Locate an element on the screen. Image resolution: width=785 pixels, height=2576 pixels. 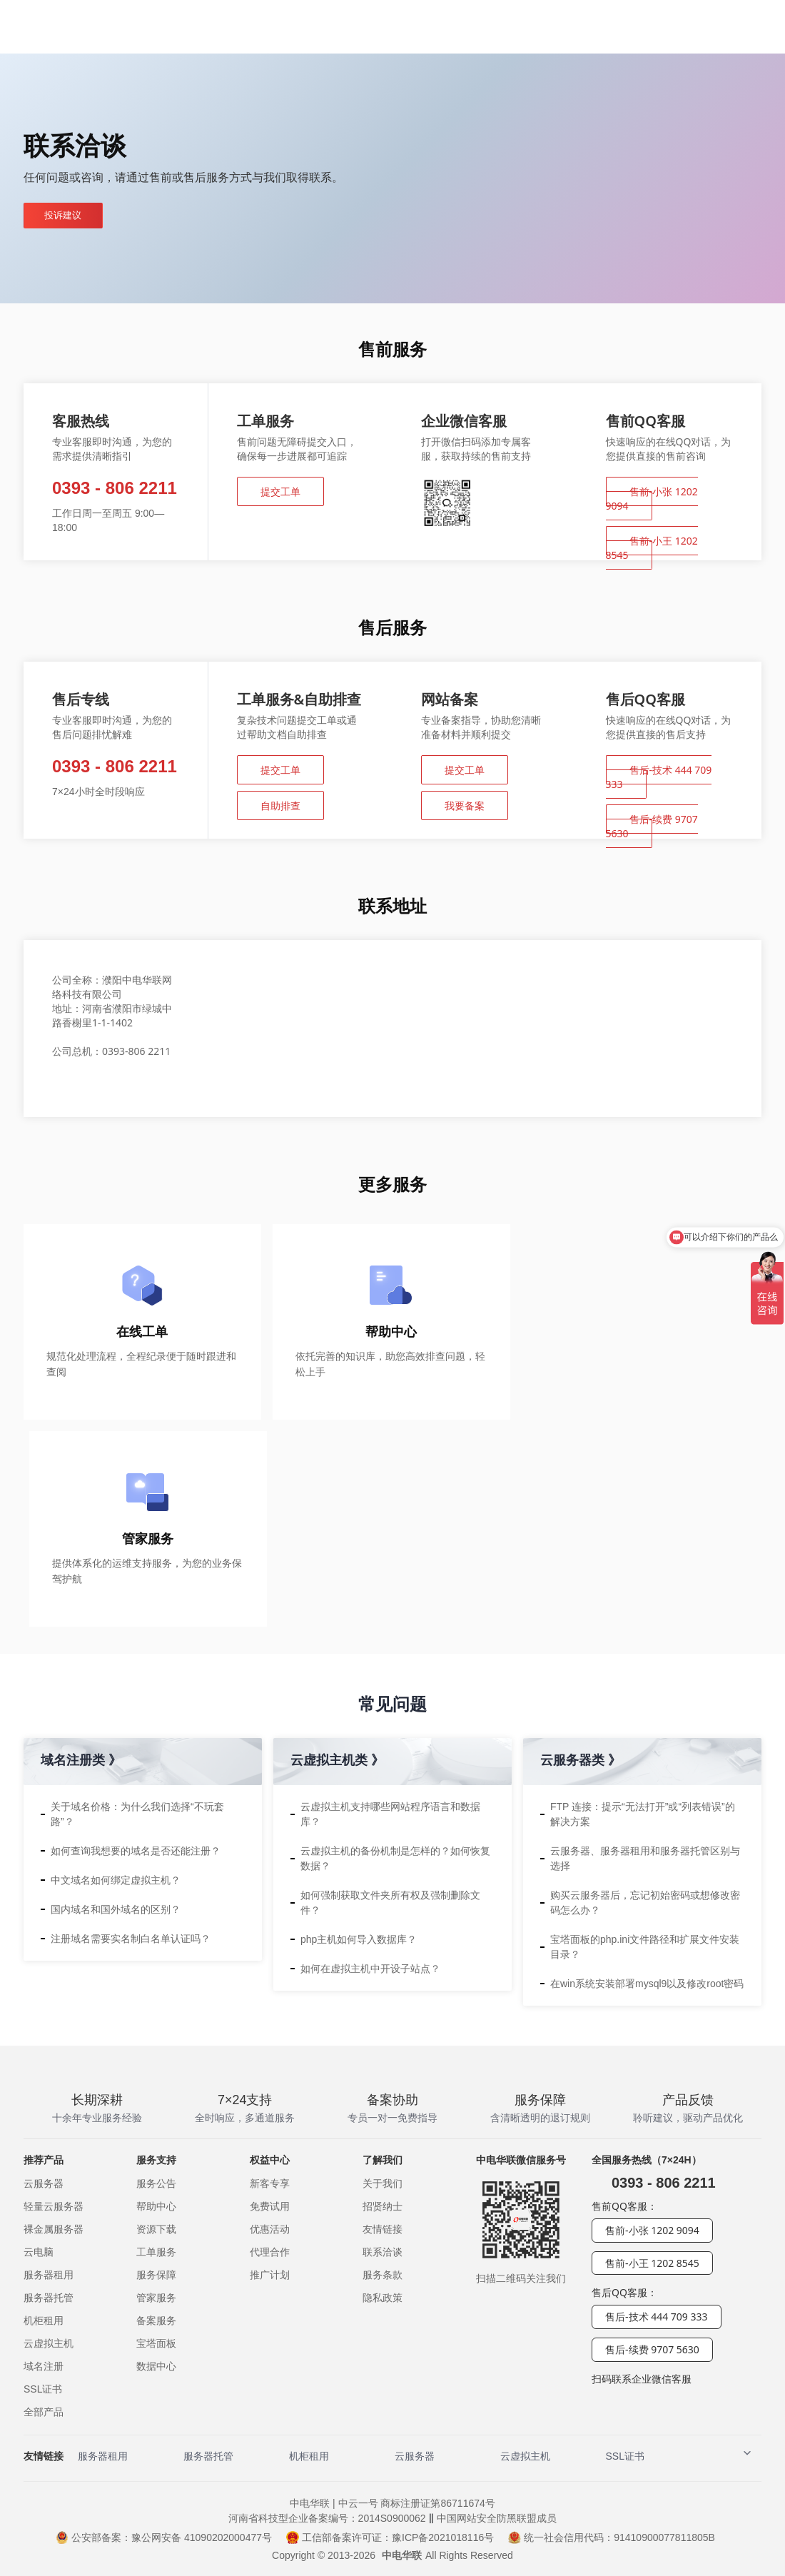
数据中心 is located at coordinates (156, 2366).